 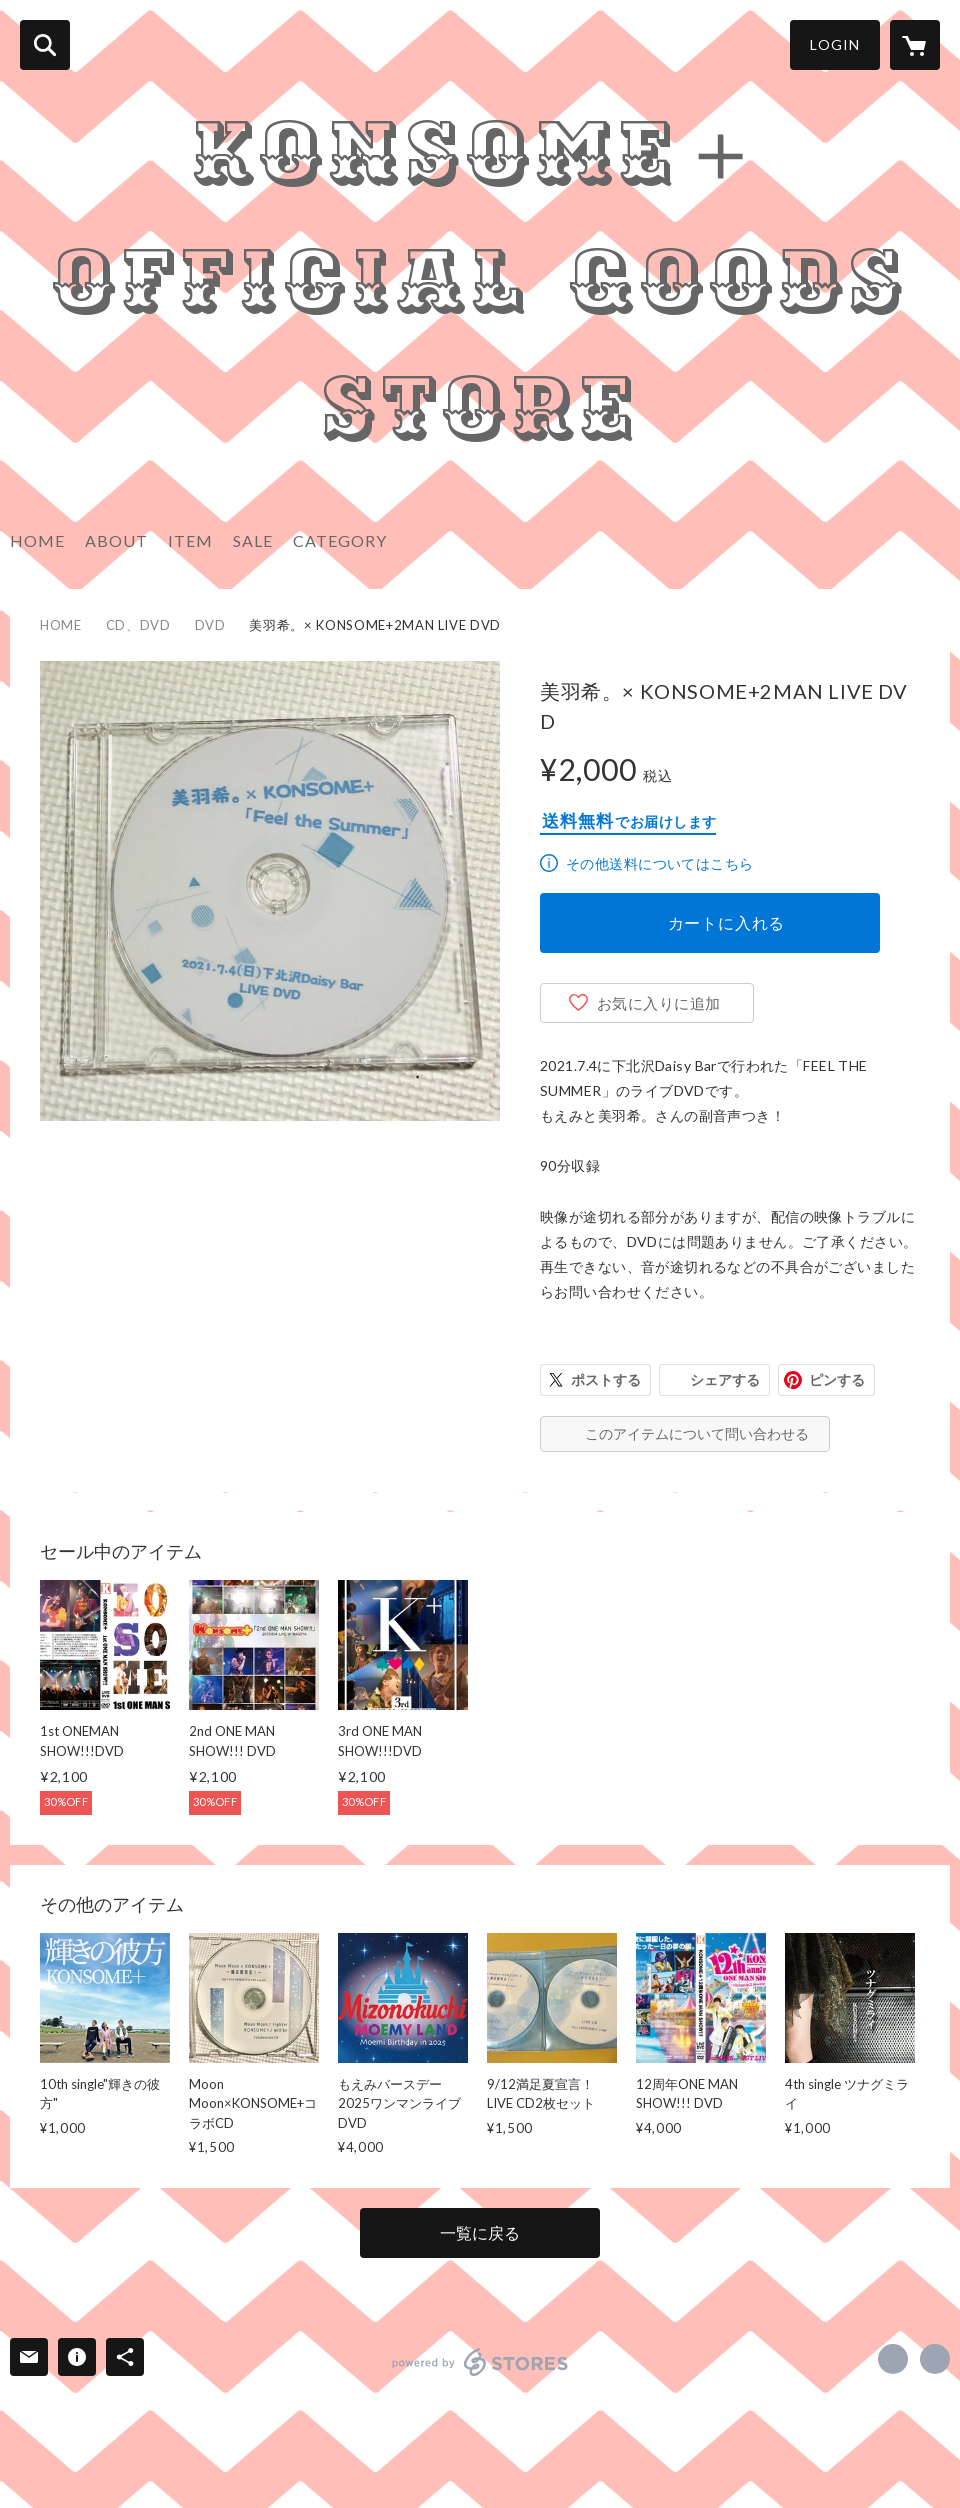 I want to click on シェアする, so click(x=725, y=1379).